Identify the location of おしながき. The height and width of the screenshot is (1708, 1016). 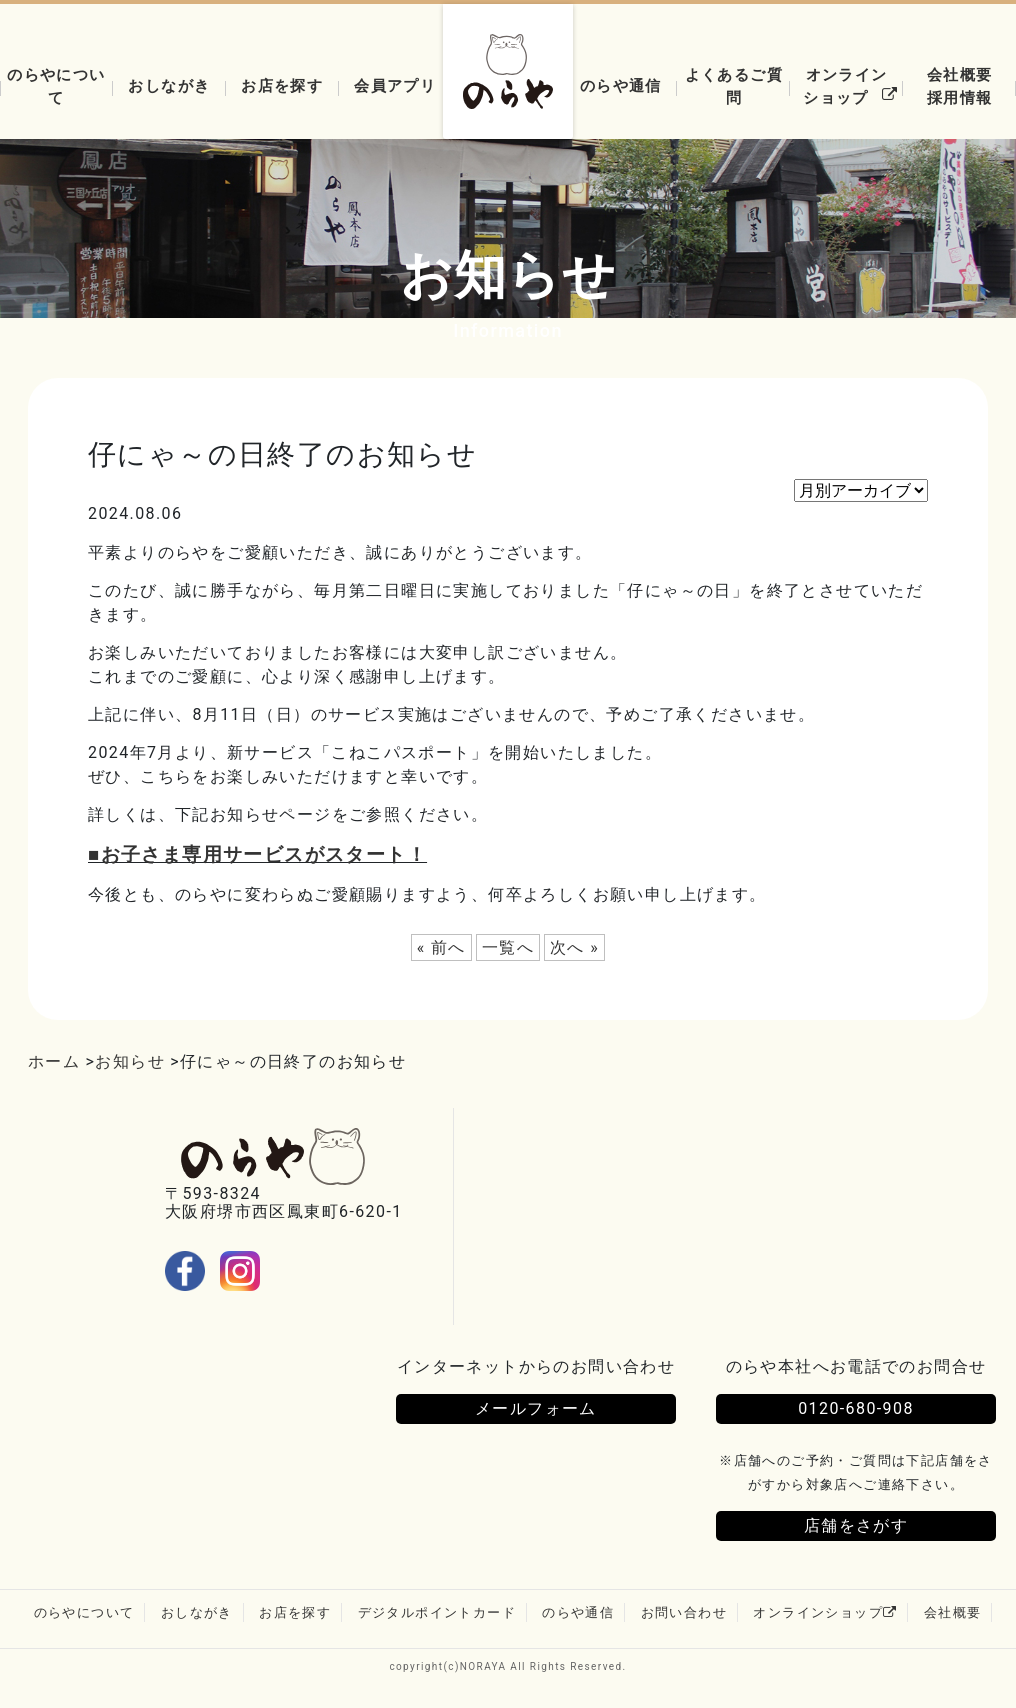
(169, 85).